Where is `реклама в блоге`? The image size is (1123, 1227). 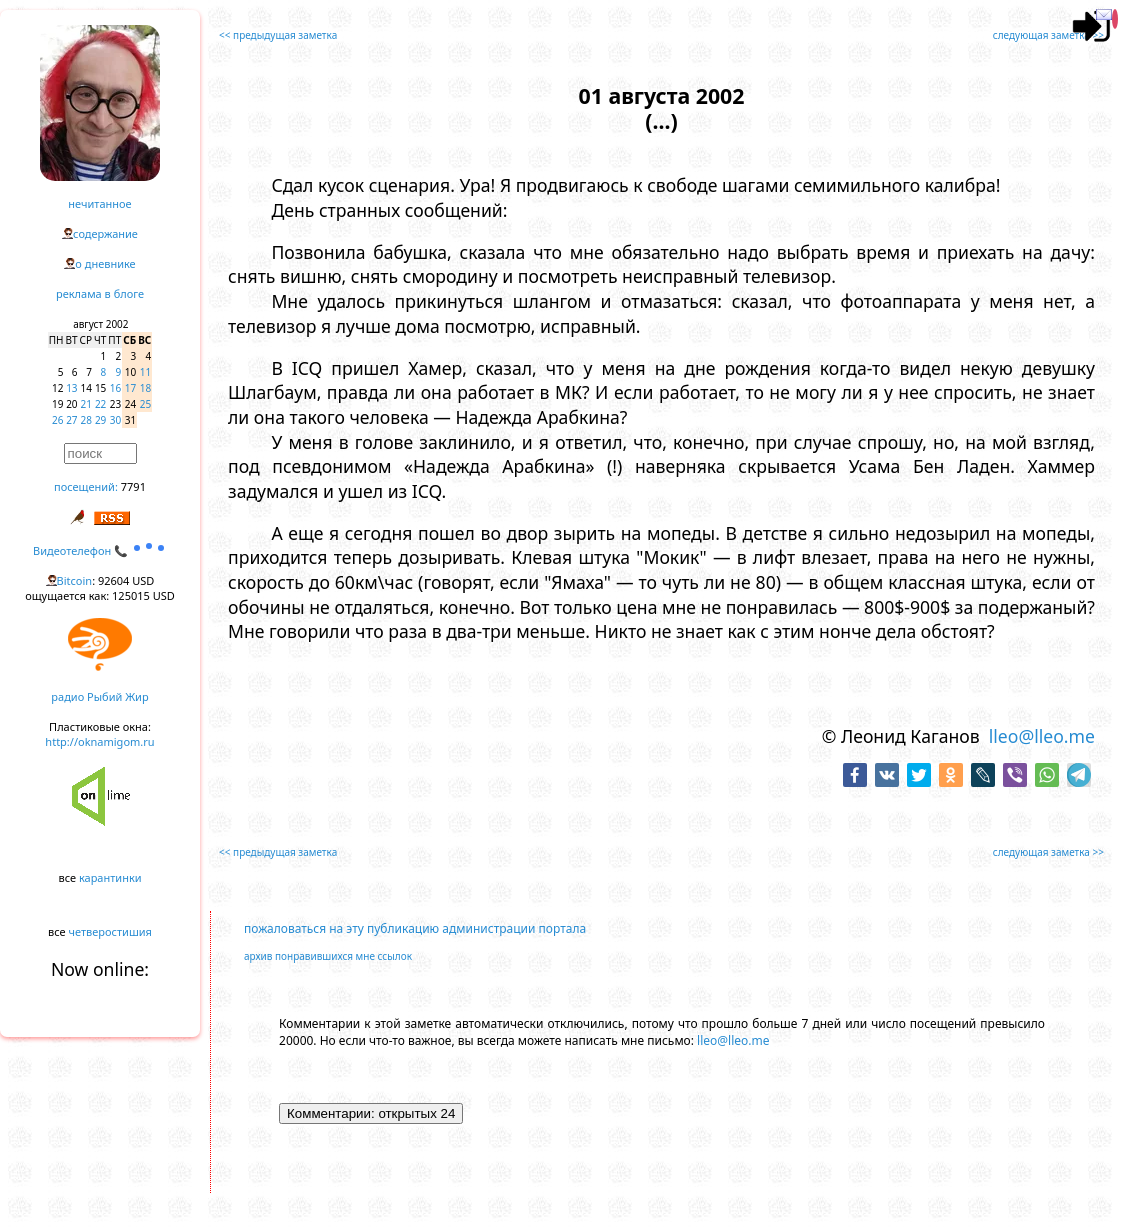
реклама в блоге is located at coordinates (100, 293).